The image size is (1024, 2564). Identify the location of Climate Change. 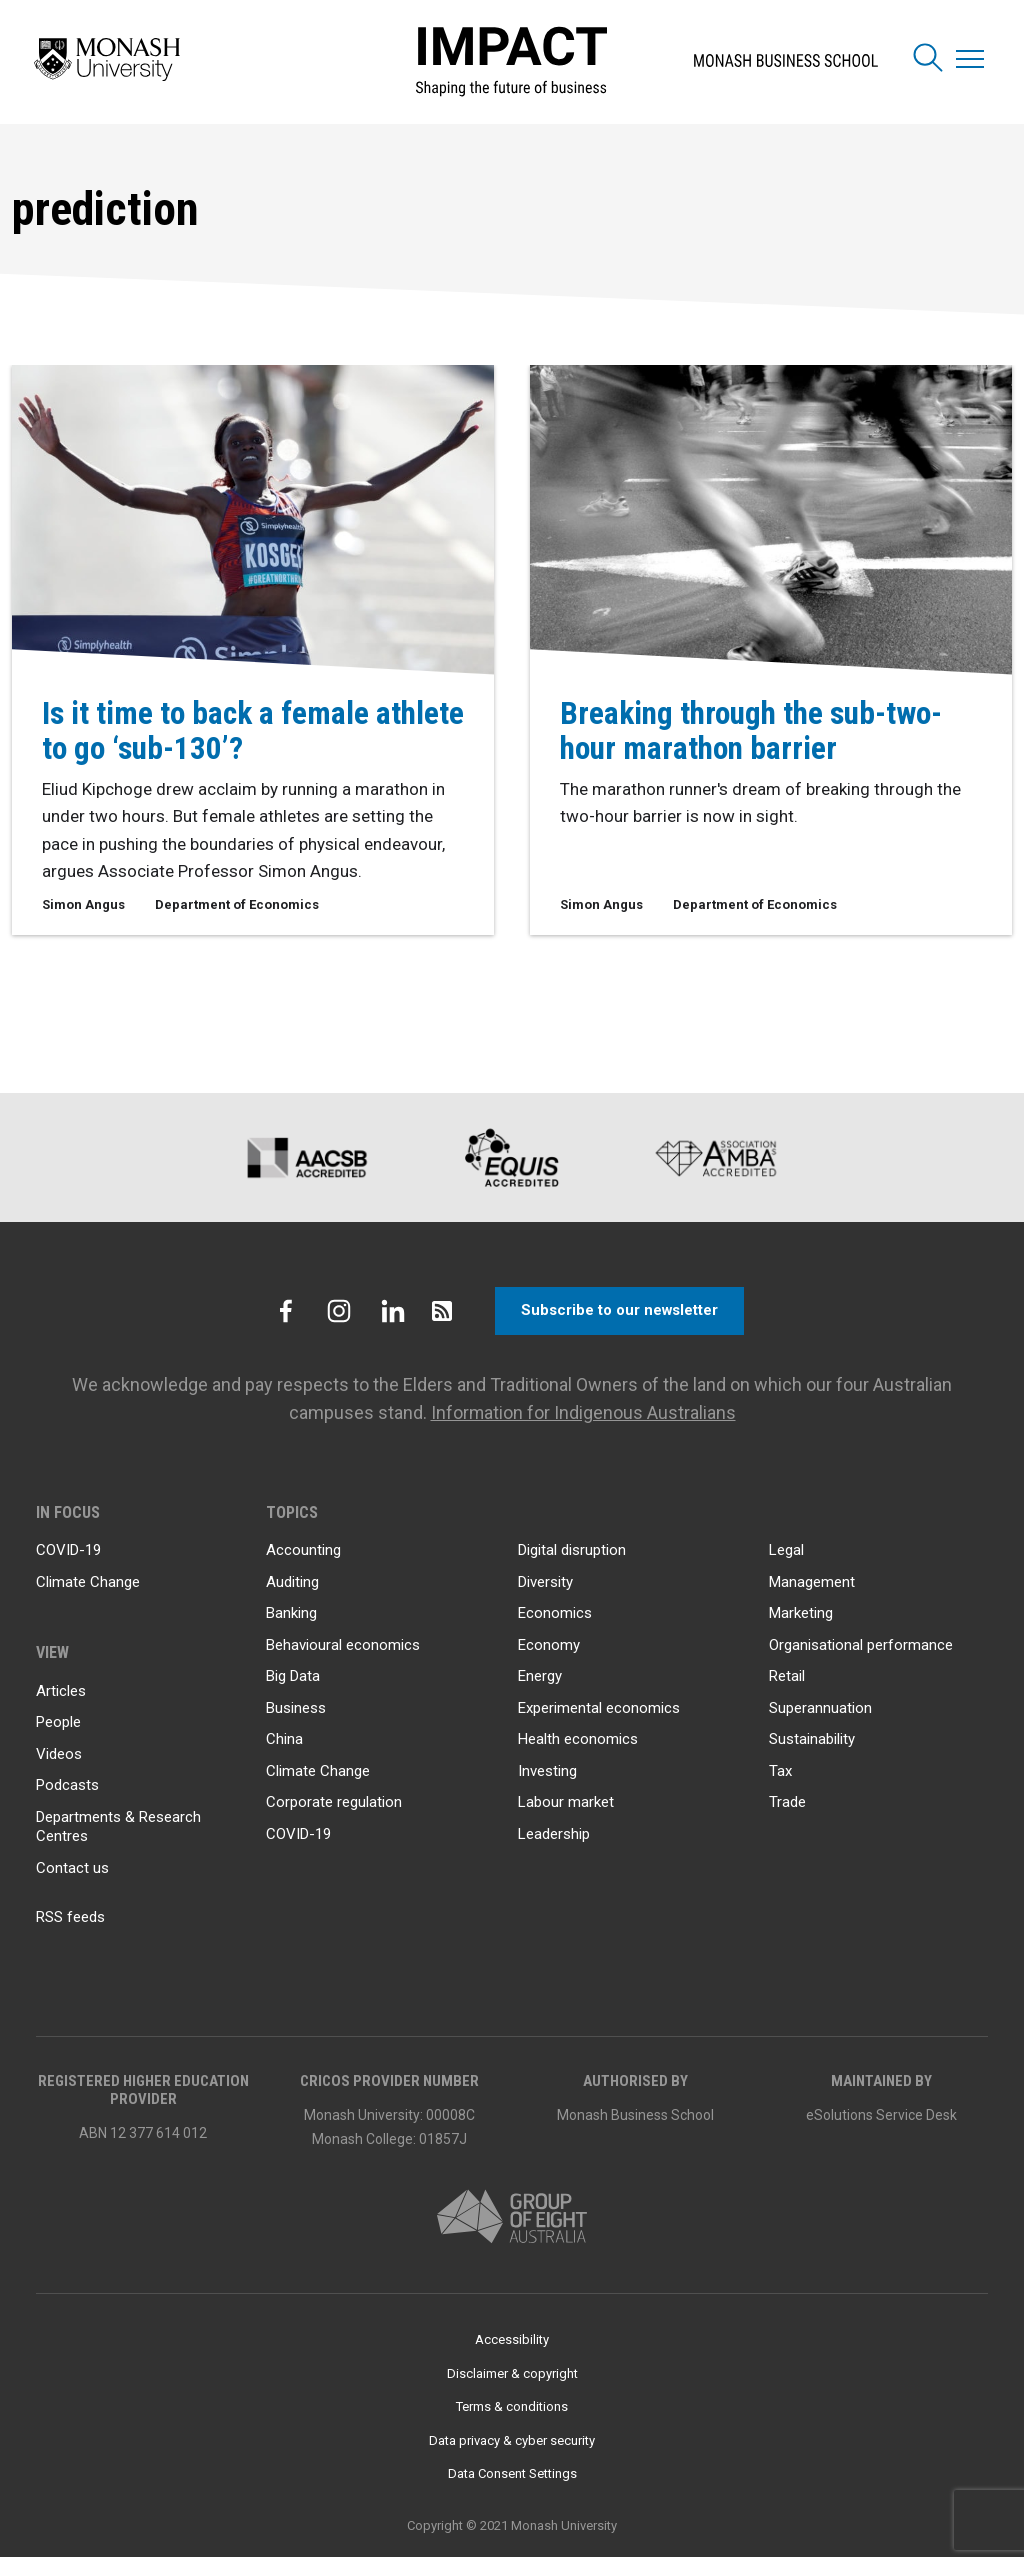
(88, 1589).